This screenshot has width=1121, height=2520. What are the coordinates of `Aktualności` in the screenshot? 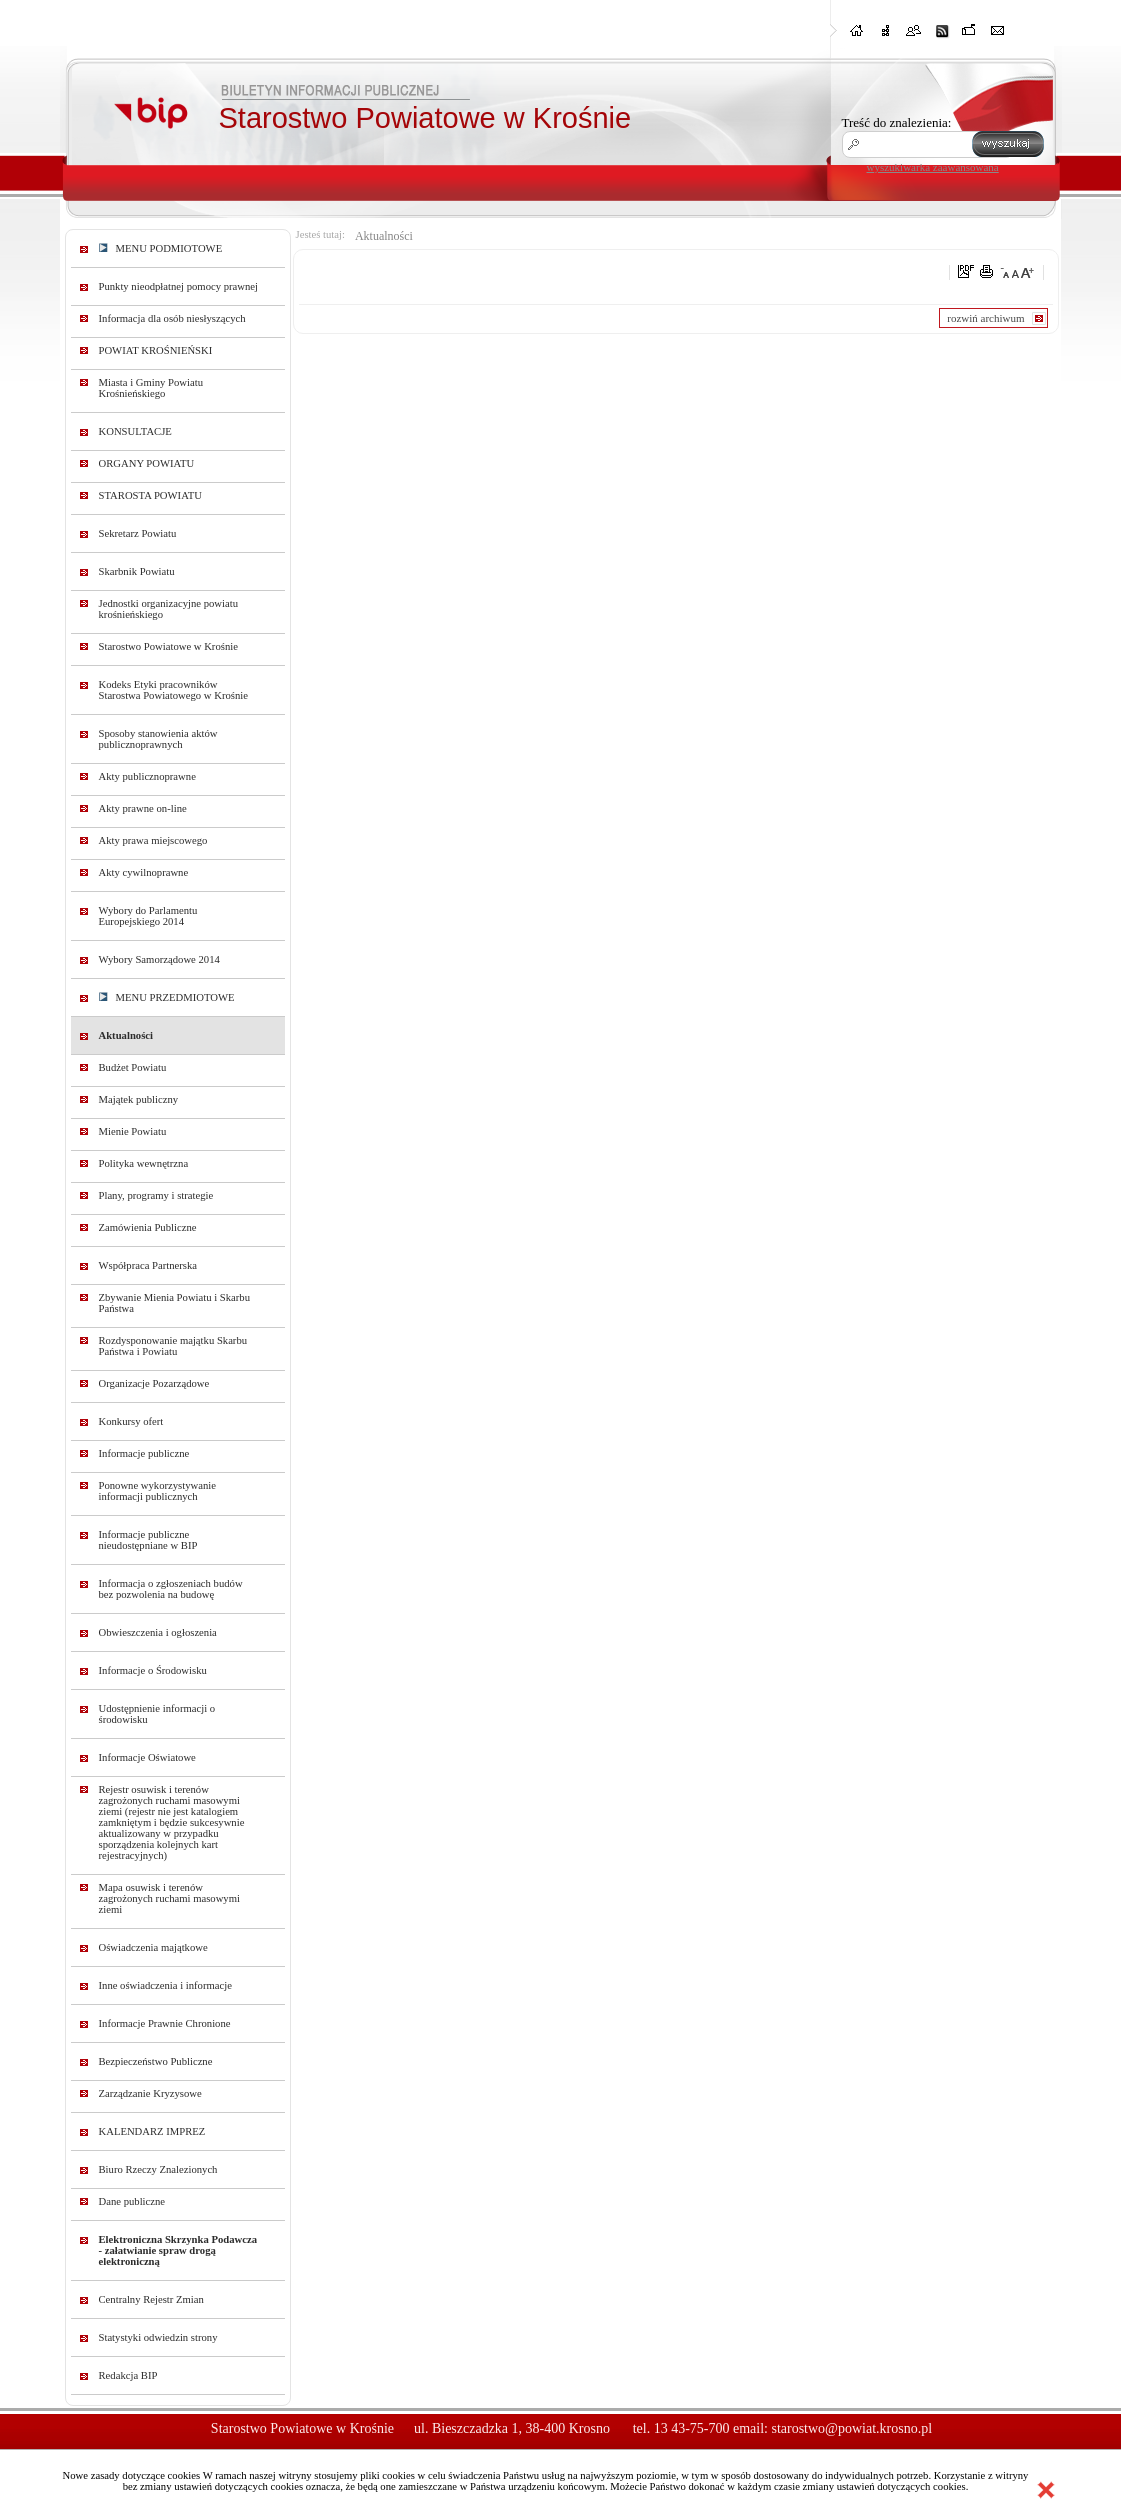 It's located at (126, 1035).